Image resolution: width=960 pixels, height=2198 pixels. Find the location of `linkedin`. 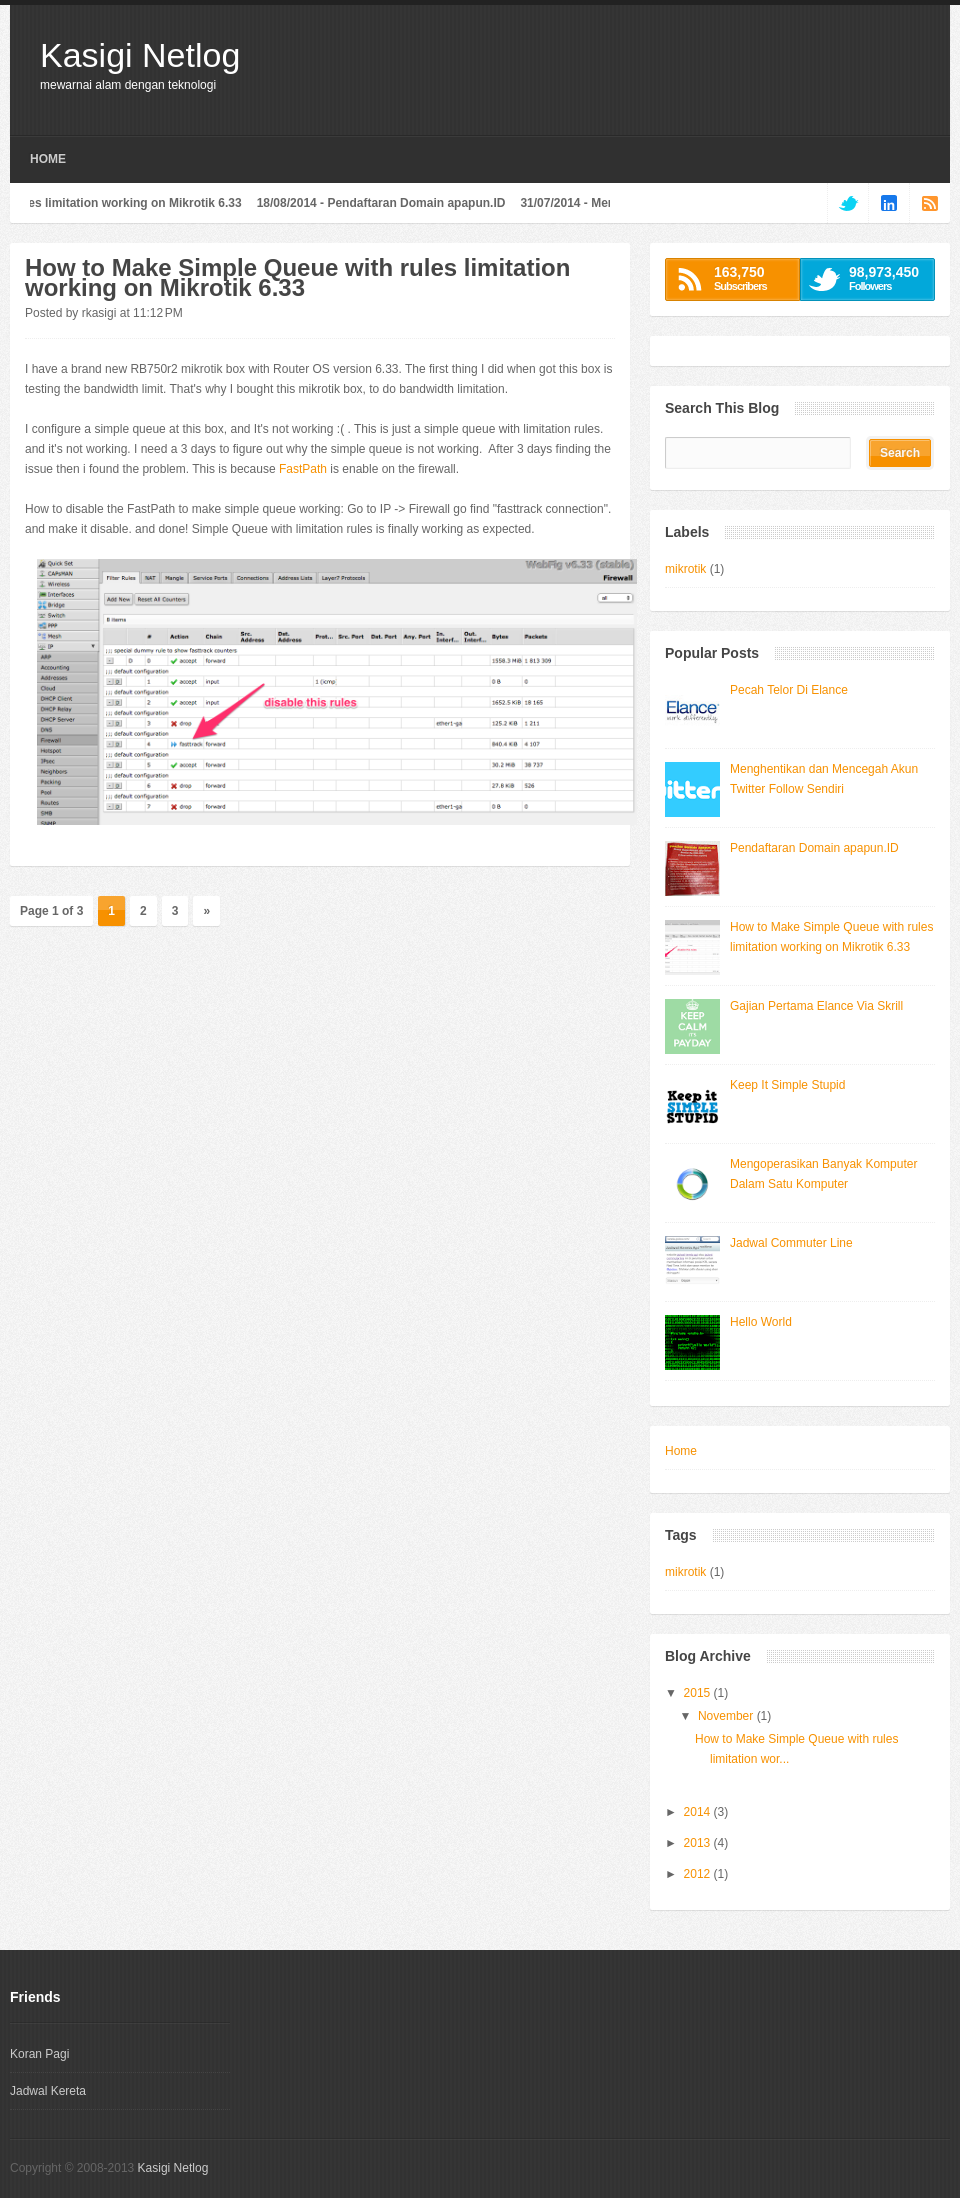

linkedin is located at coordinates (888, 203).